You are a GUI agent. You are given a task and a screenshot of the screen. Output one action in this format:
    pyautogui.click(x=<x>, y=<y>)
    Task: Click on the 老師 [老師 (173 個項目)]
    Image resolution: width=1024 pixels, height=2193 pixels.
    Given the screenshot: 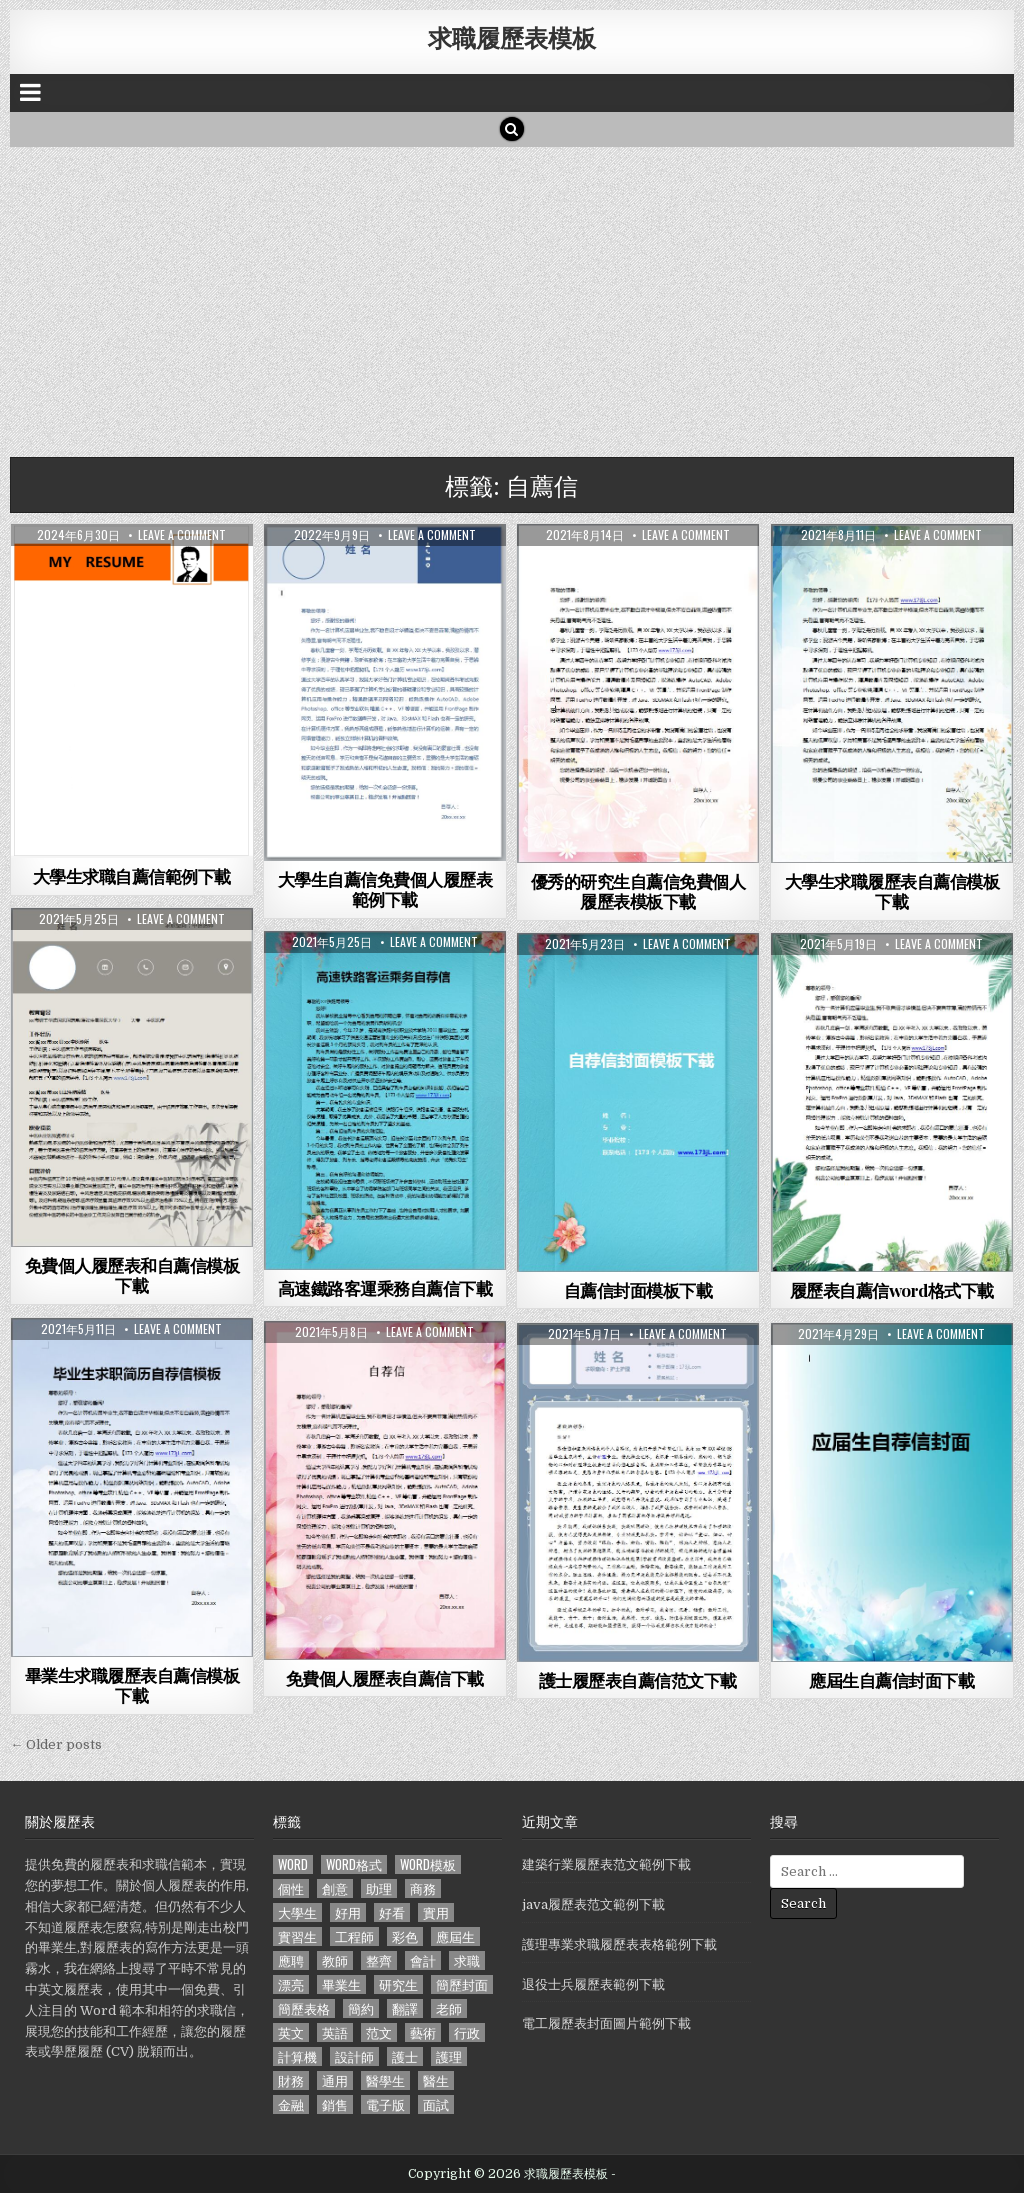 What is the action you would take?
    pyautogui.click(x=449, y=2008)
    